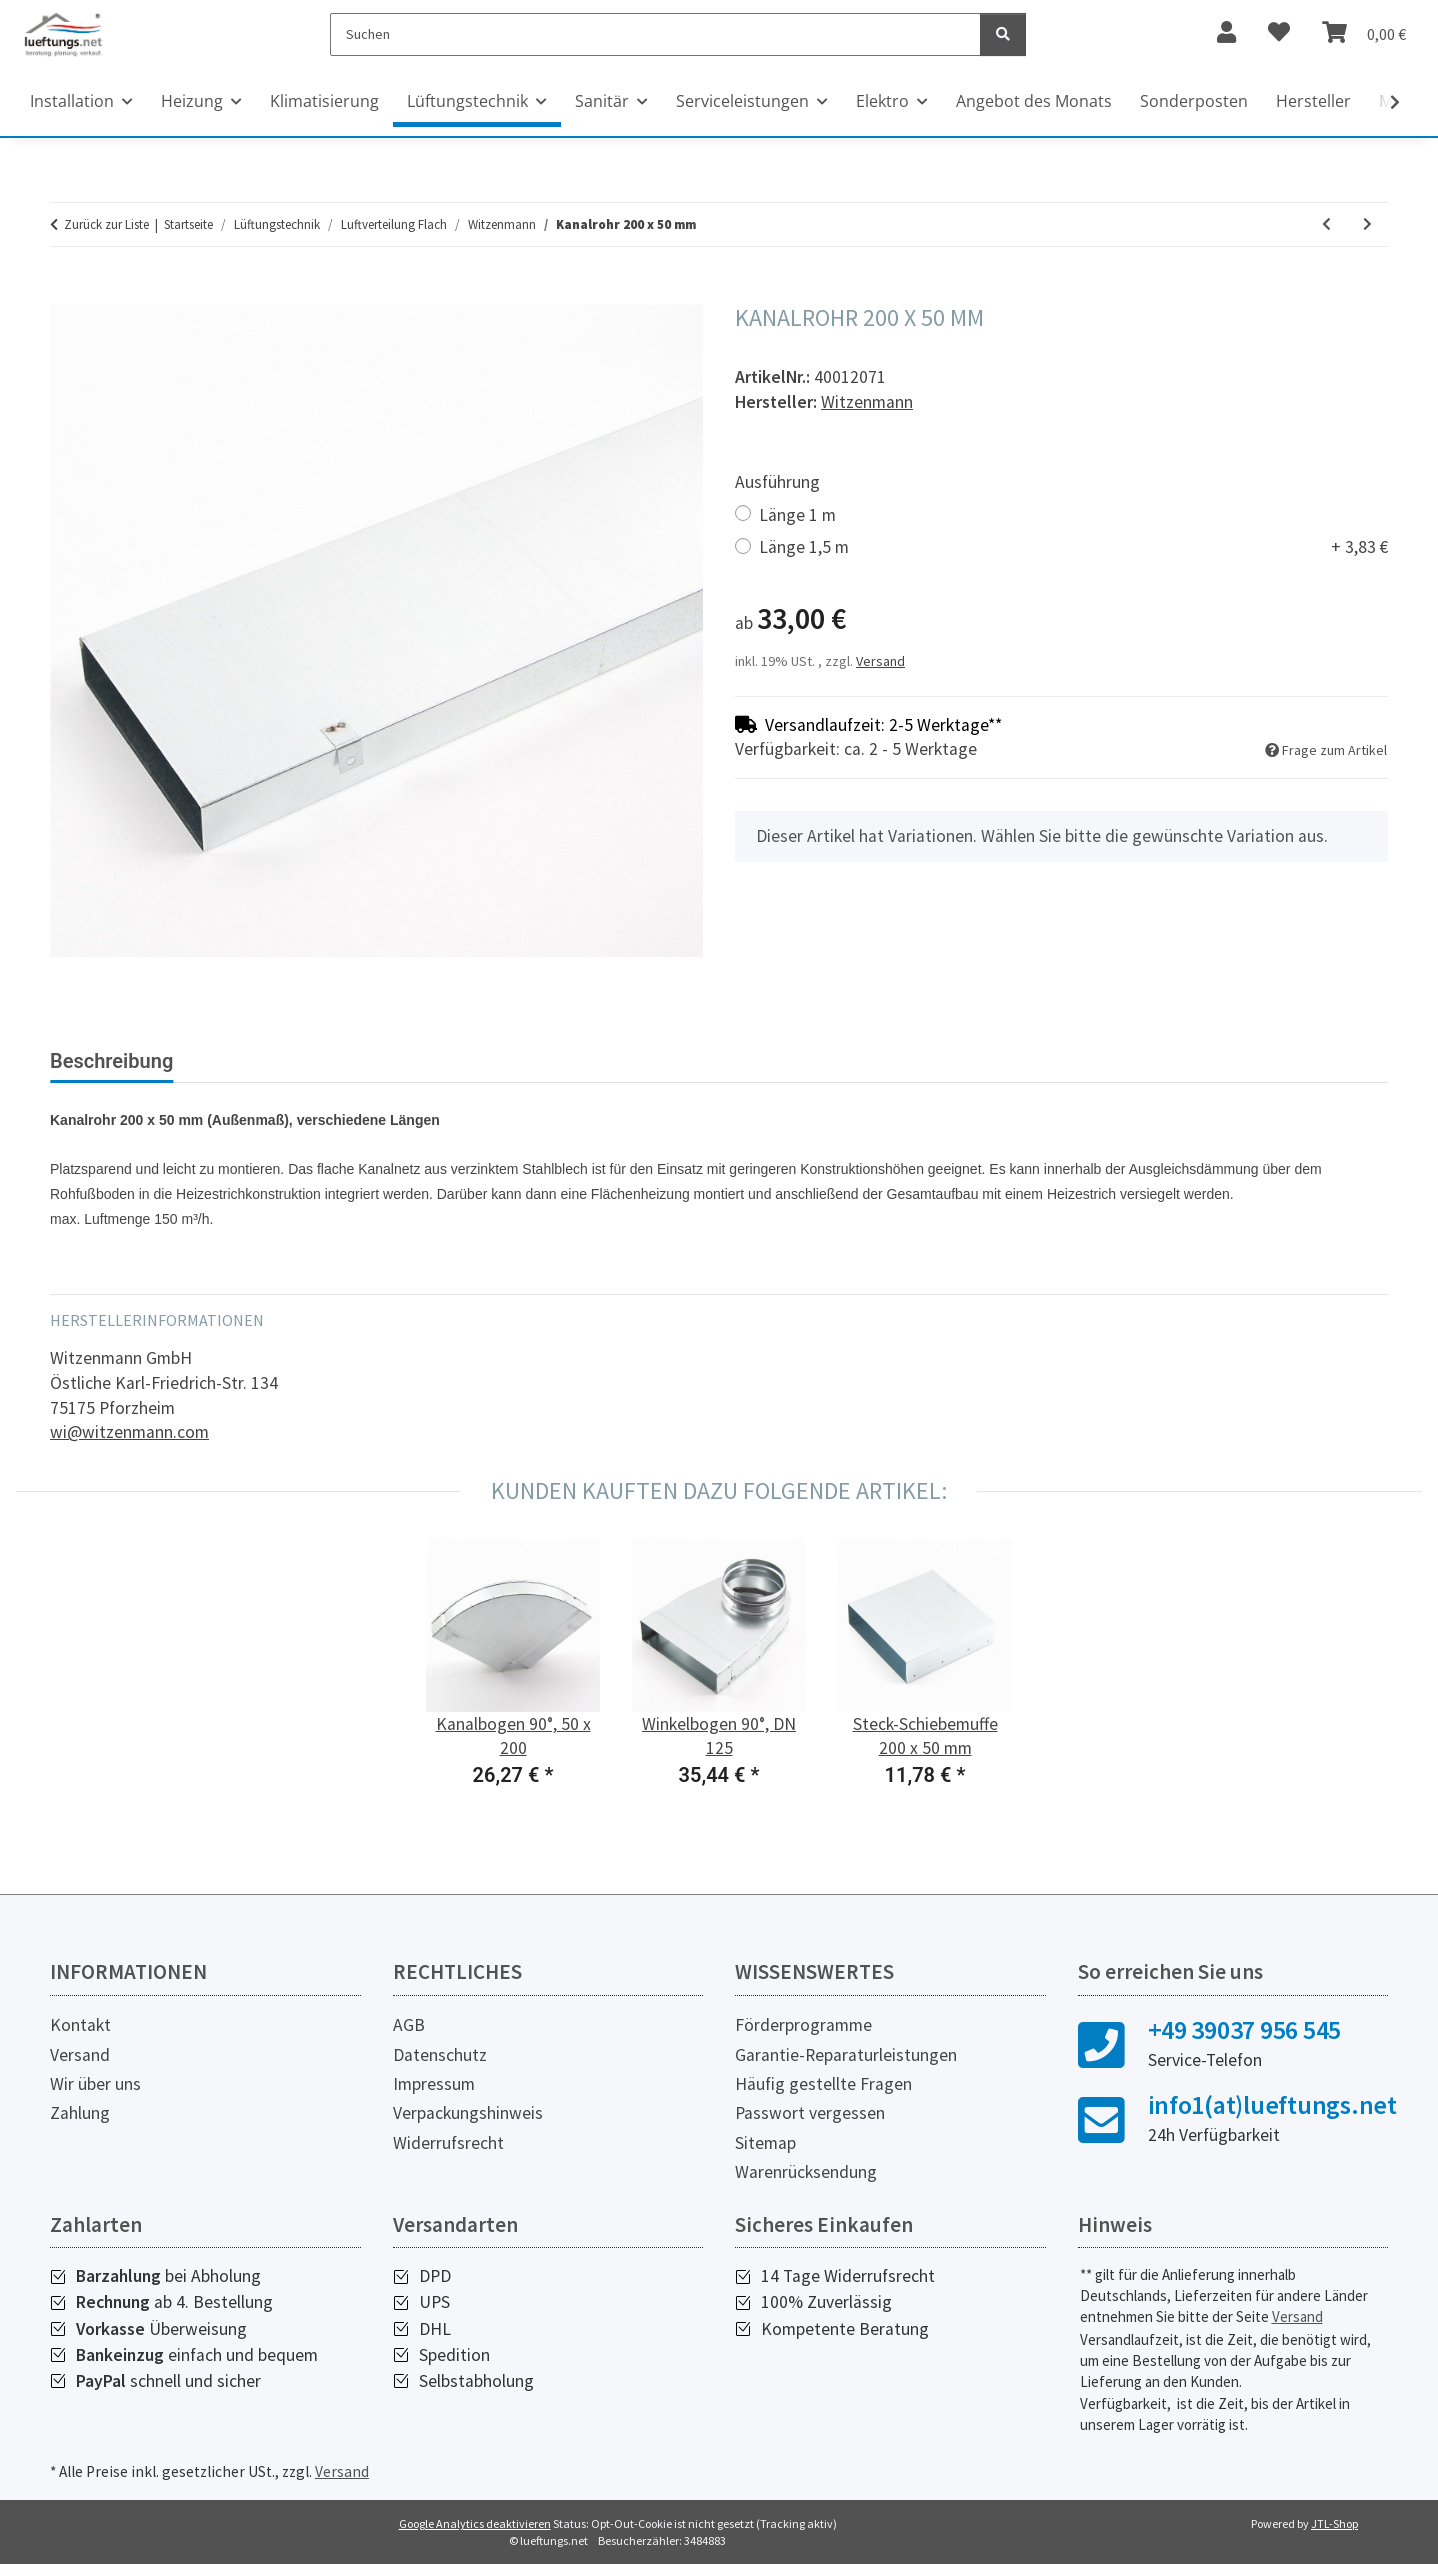  Describe the element at coordinates (129, 1432) in the screenshot. I see `wi@witzenmann.com` at that location.